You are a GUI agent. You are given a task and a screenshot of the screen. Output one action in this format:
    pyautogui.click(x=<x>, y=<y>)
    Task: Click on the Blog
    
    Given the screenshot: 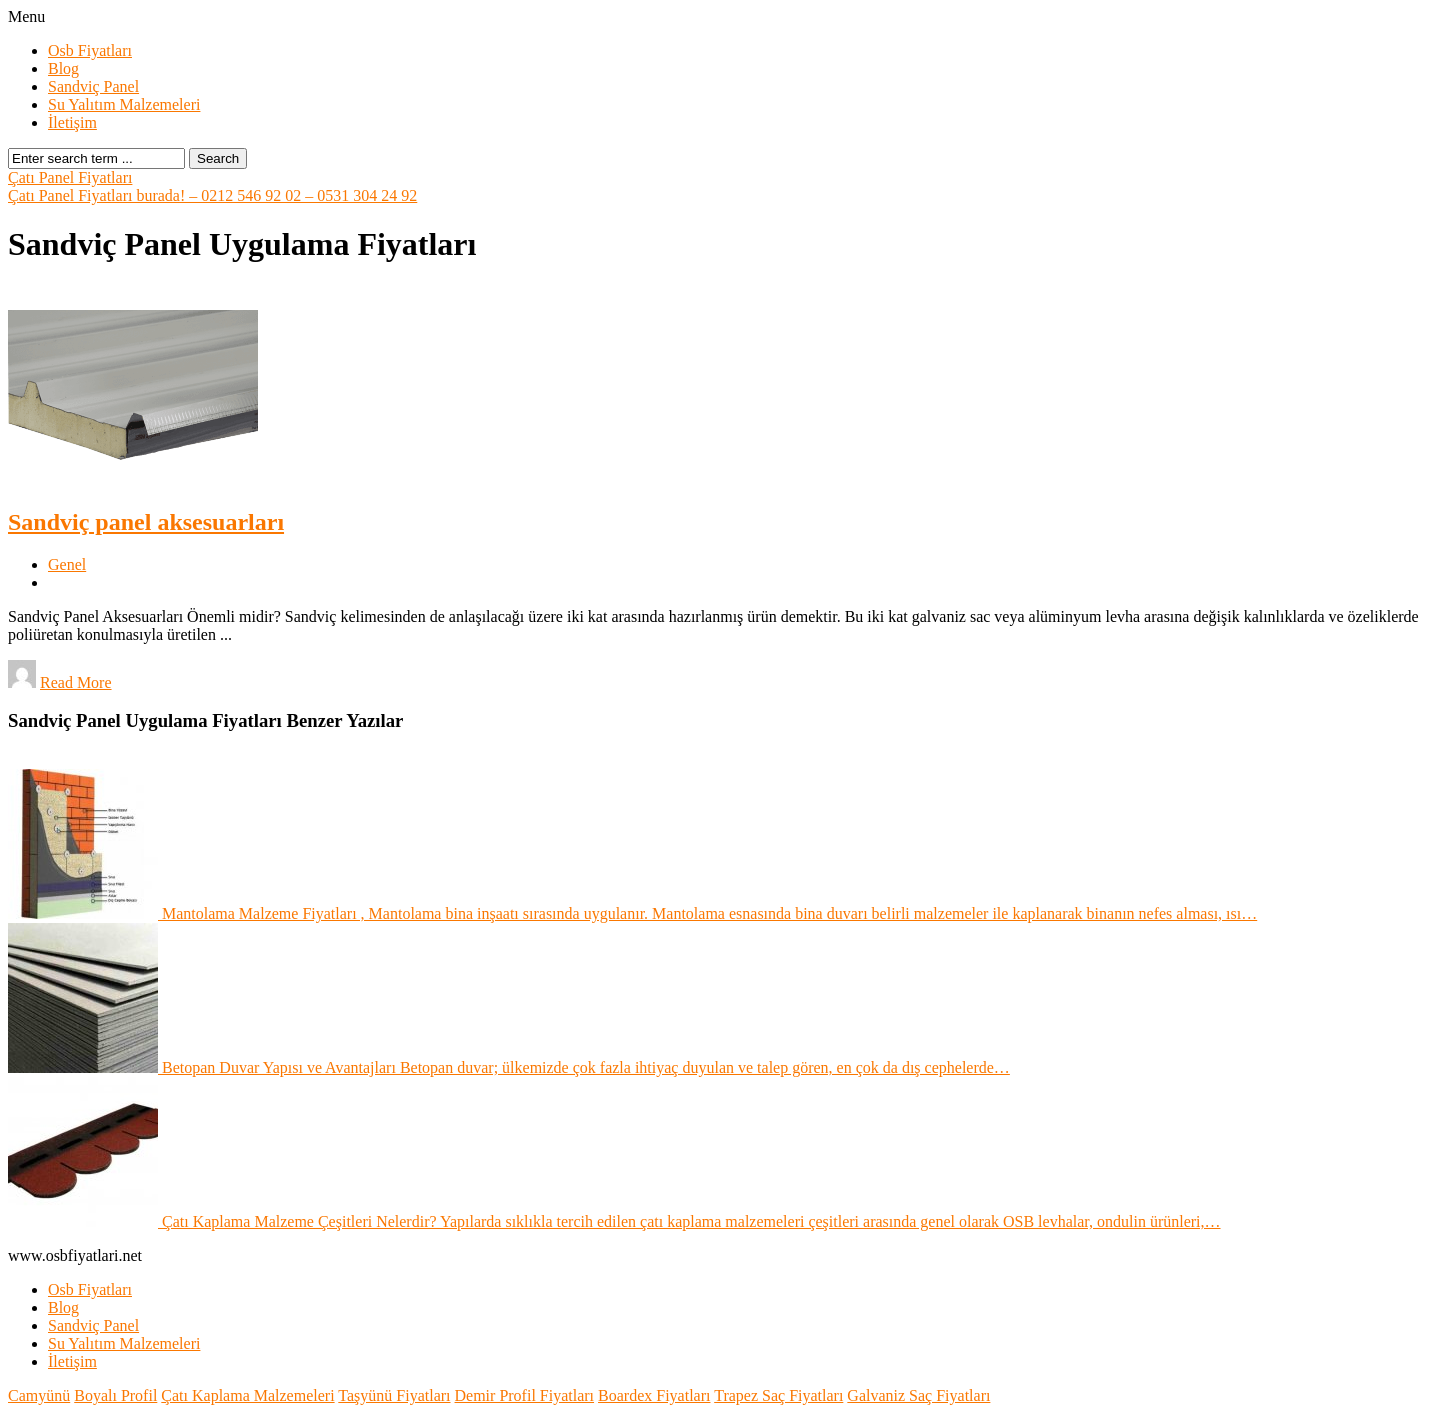 What is the action you would take?
    pyautogui.click(x=63, y=68)
    